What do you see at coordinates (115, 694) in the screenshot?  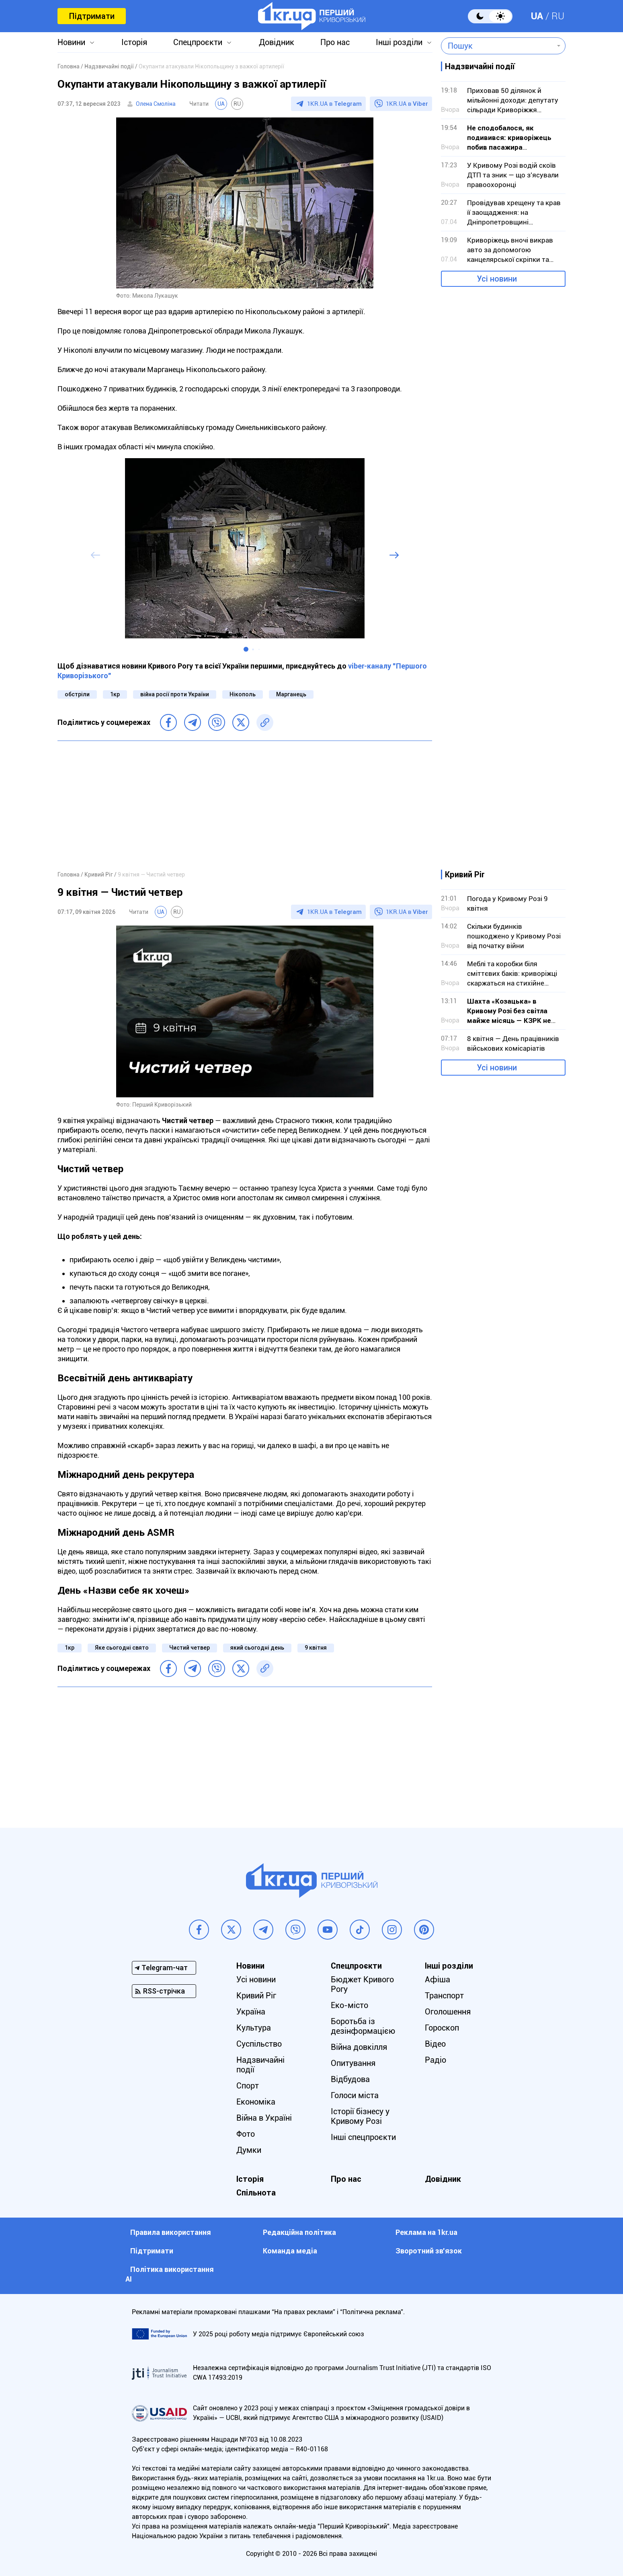 I see `1кр` at bounding box center [115, 694].